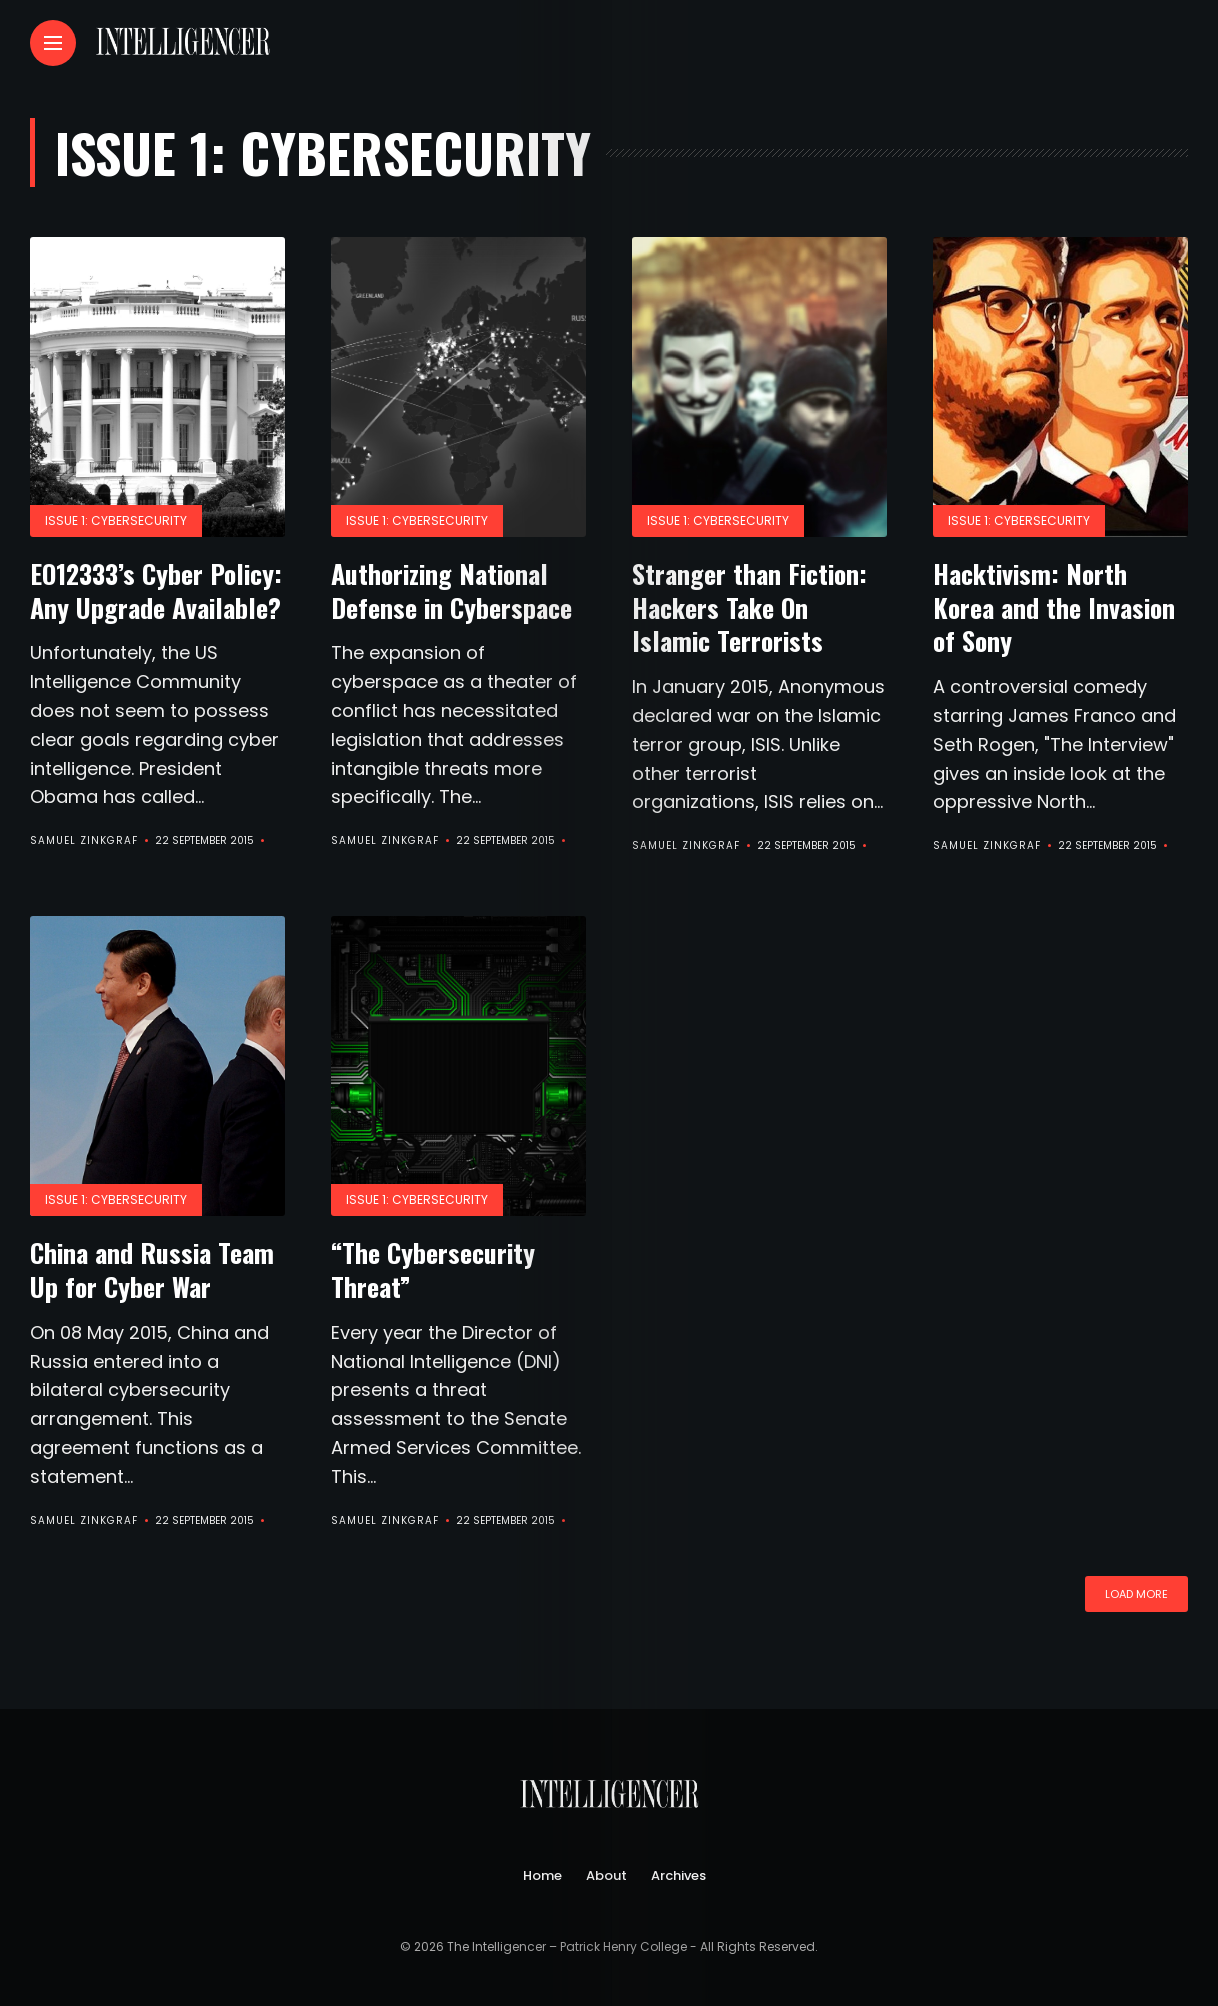 The image size is (1218, 2006). I want to click on “The Cybersecurity Threat”, so click(433, 1269).